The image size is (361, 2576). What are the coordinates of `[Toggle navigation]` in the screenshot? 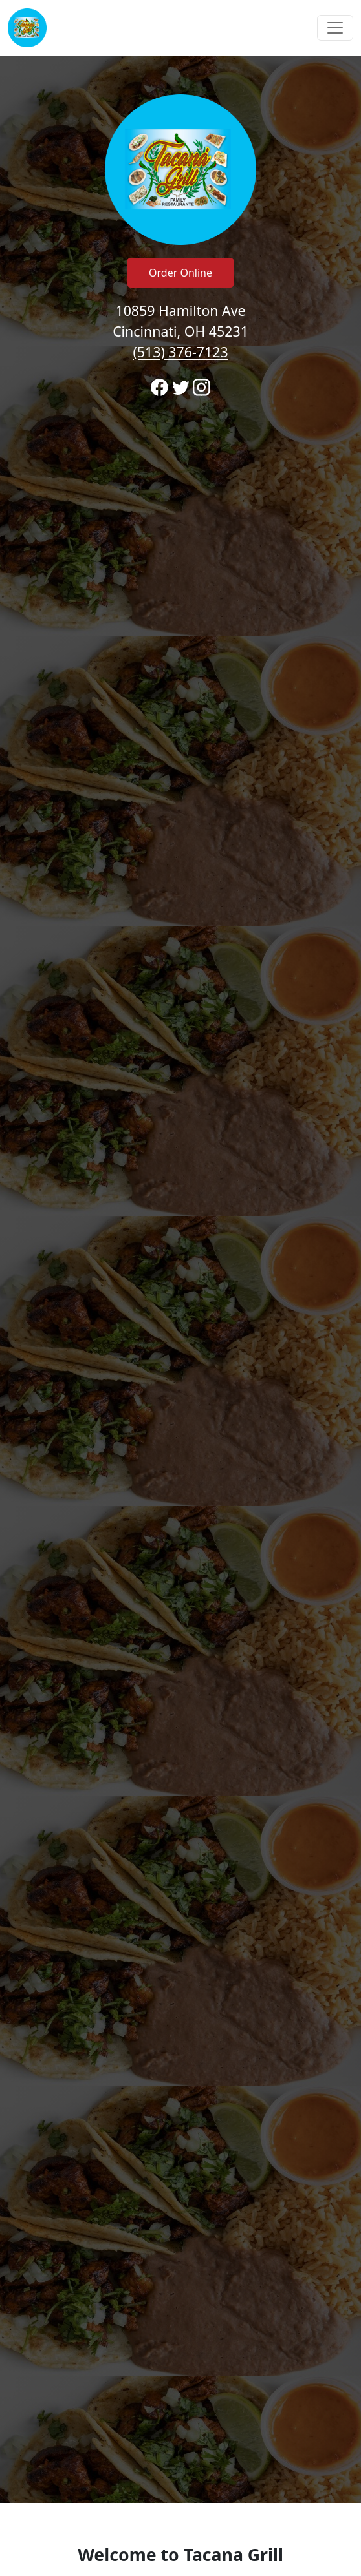 It's located at (335, 28).